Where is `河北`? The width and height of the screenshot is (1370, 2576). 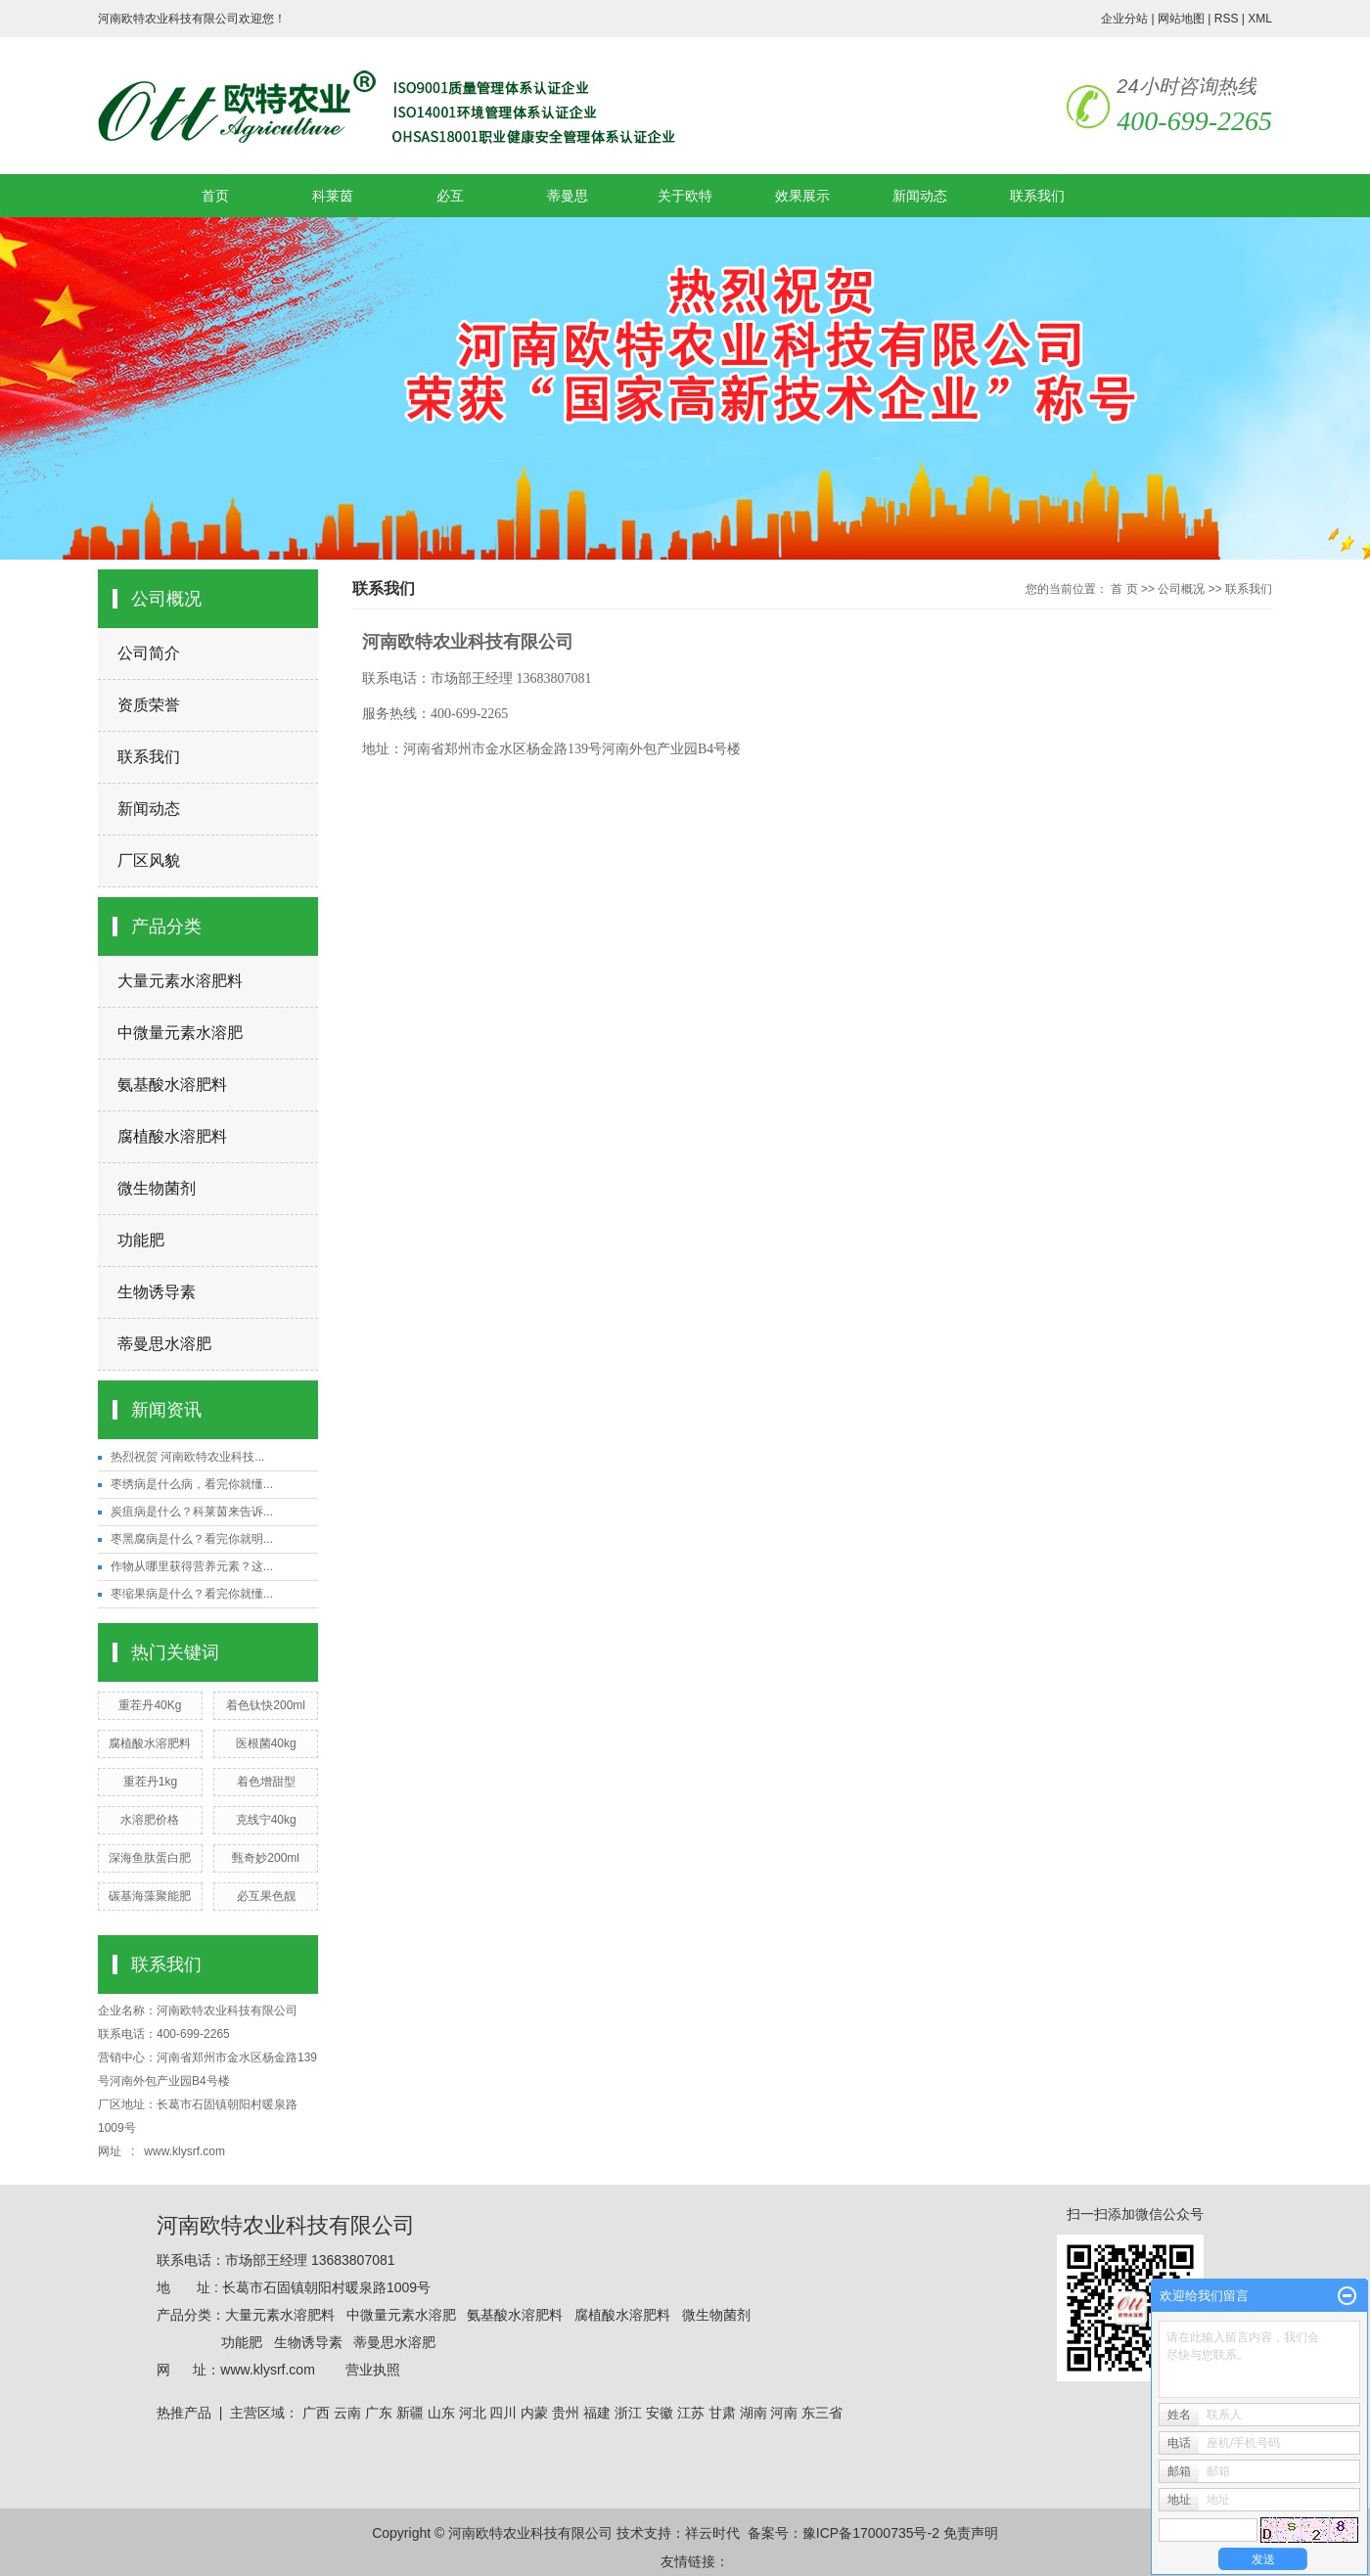 河北 is located at coordinates (472, 2412).